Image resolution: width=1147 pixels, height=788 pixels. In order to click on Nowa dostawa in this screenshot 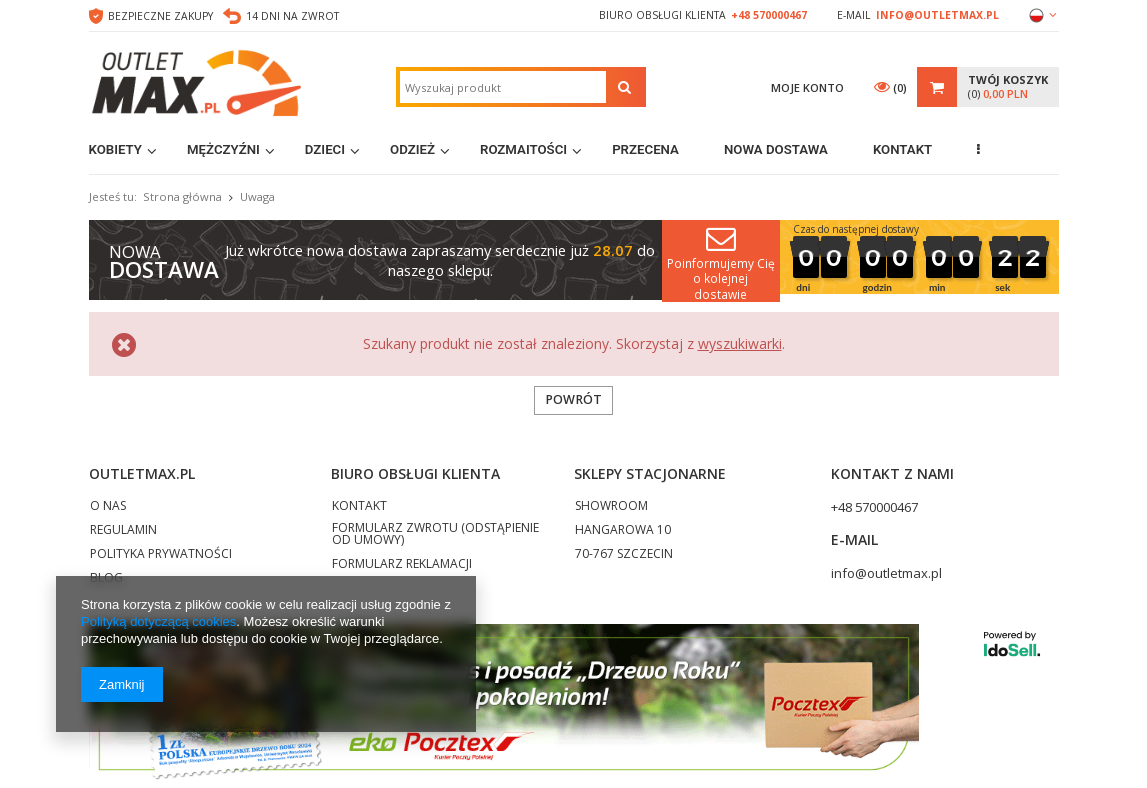, I will do `click(776, 149)`.